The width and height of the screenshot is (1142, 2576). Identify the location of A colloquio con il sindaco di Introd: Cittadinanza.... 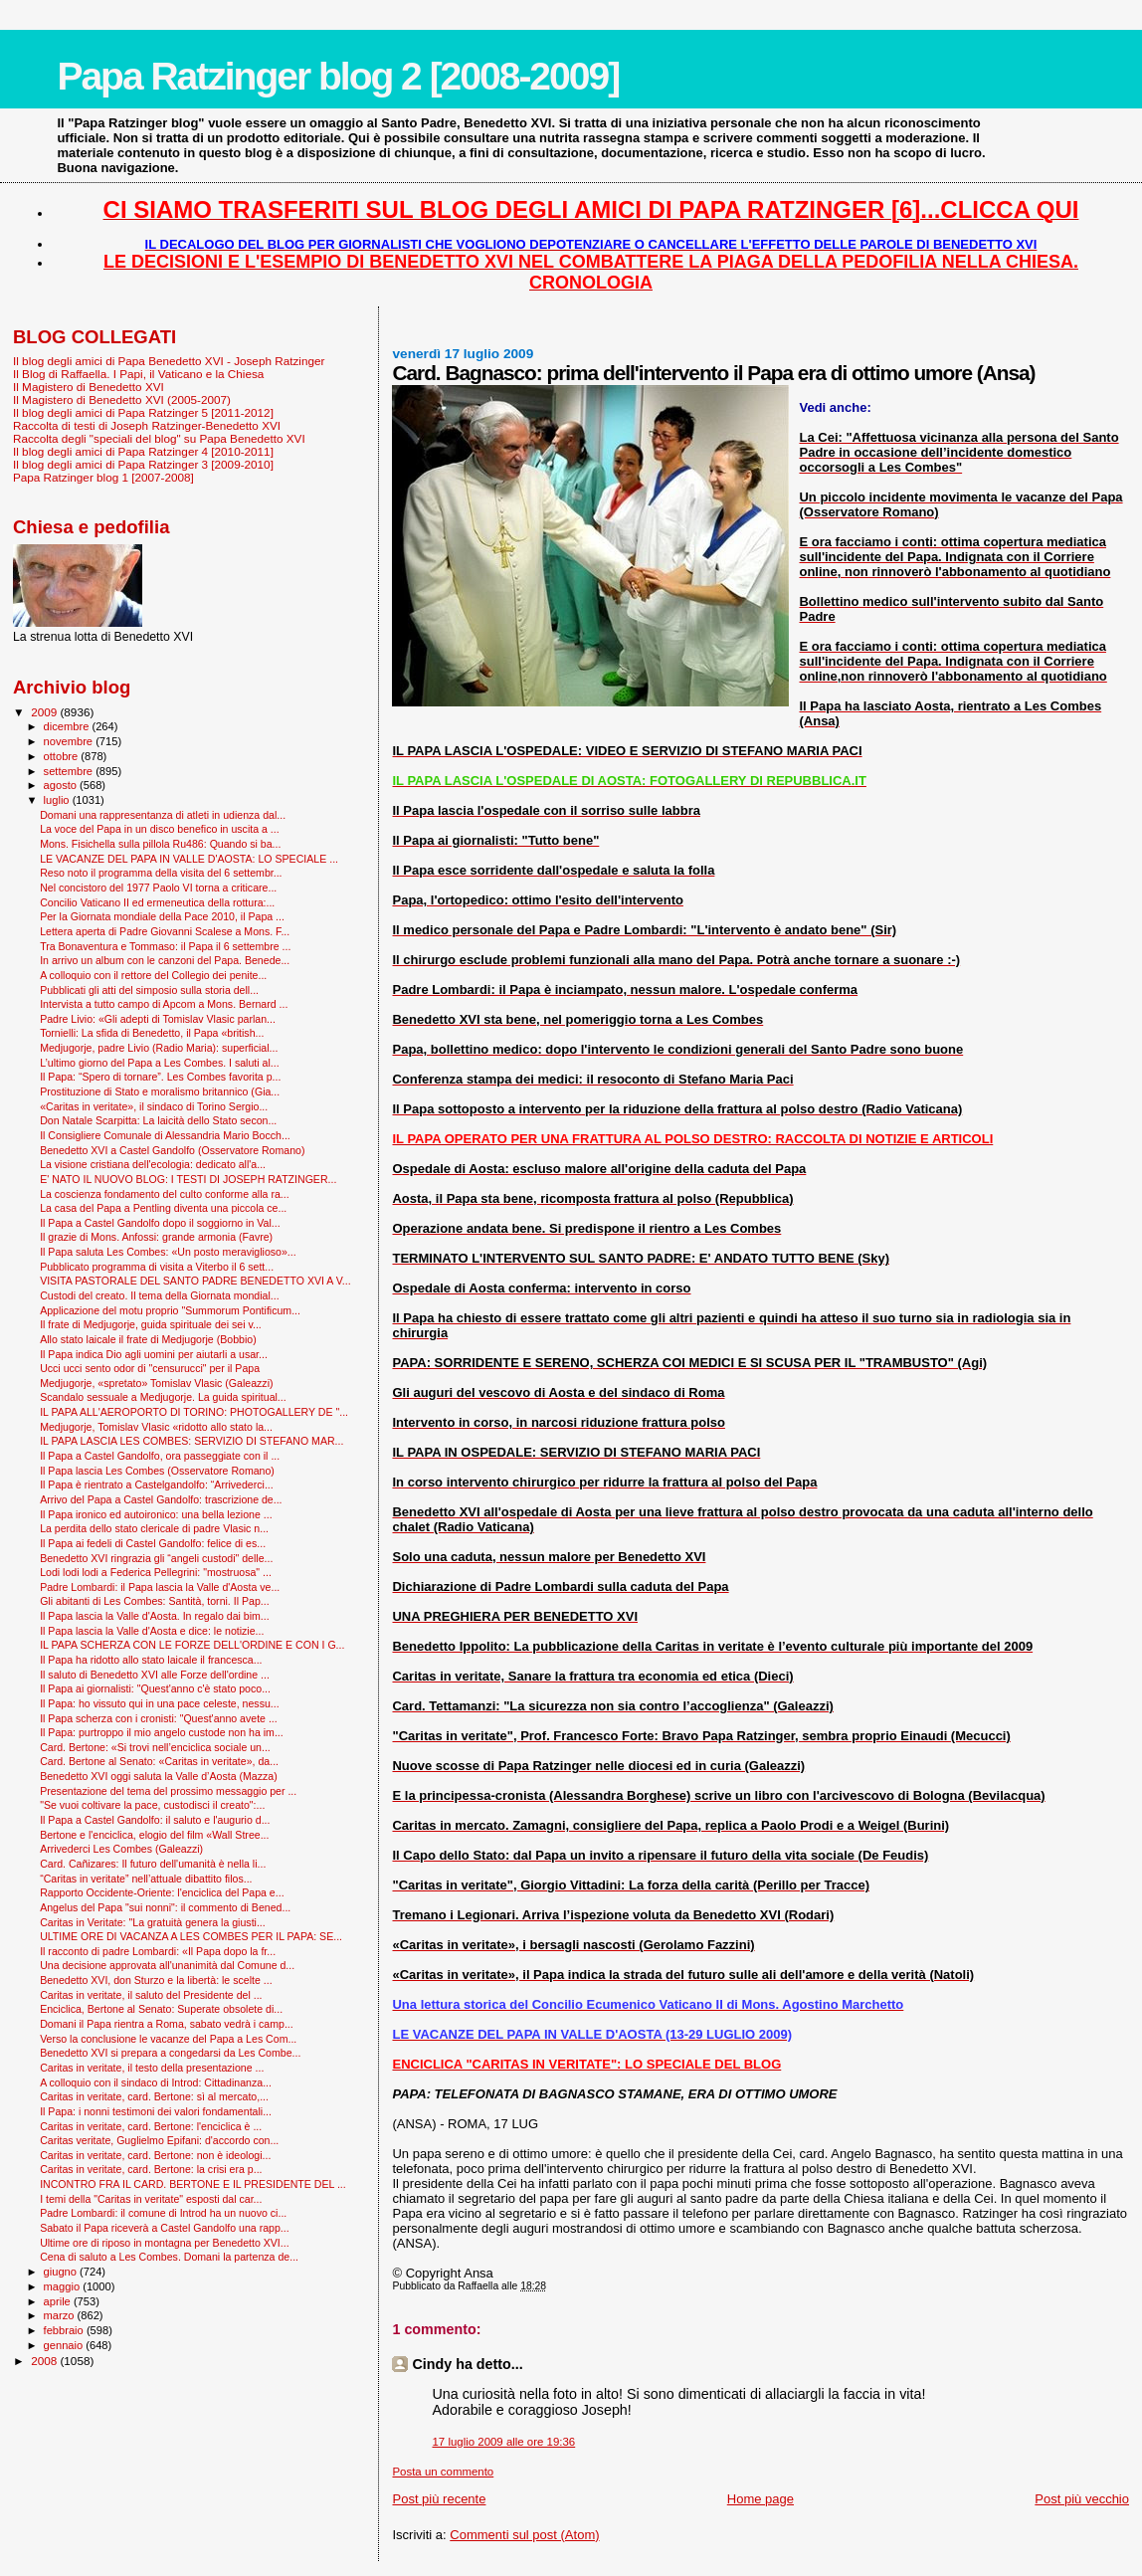
(156, 2082).